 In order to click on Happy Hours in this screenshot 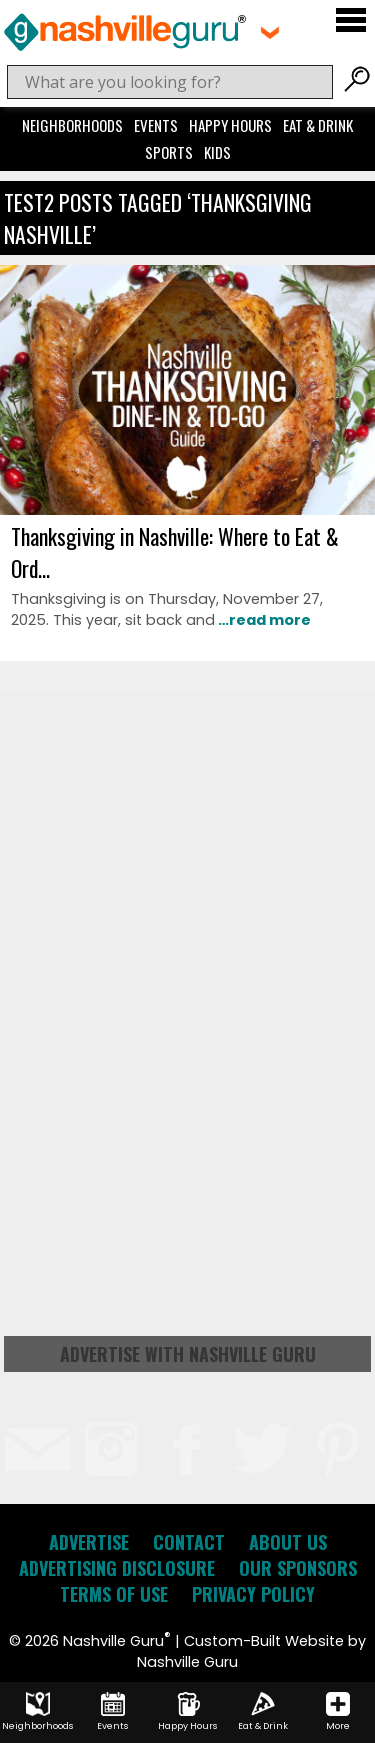, I will do `click(230, 125)`.